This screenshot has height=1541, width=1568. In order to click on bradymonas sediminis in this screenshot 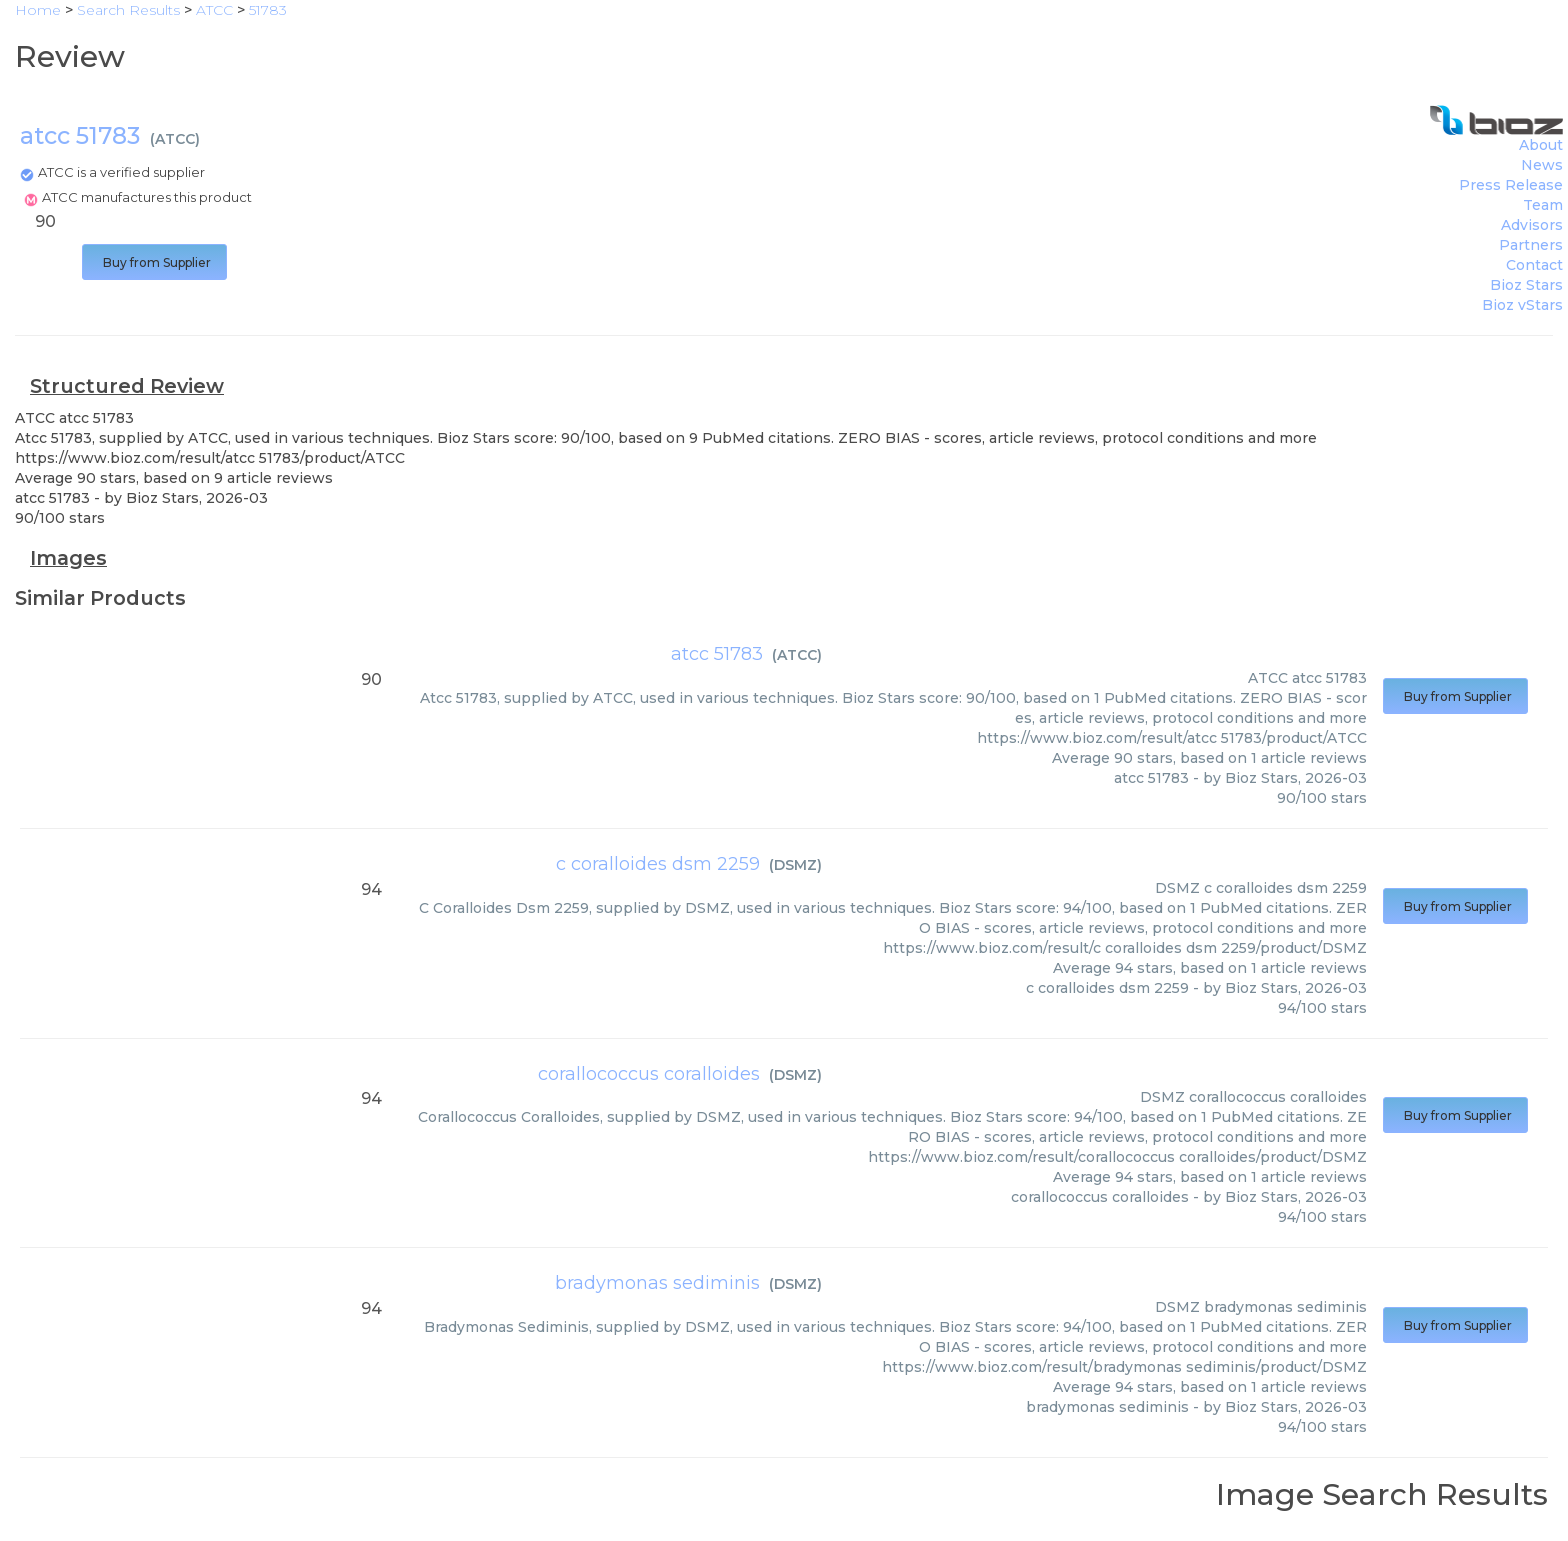, I will do `click(657, 1283)`.